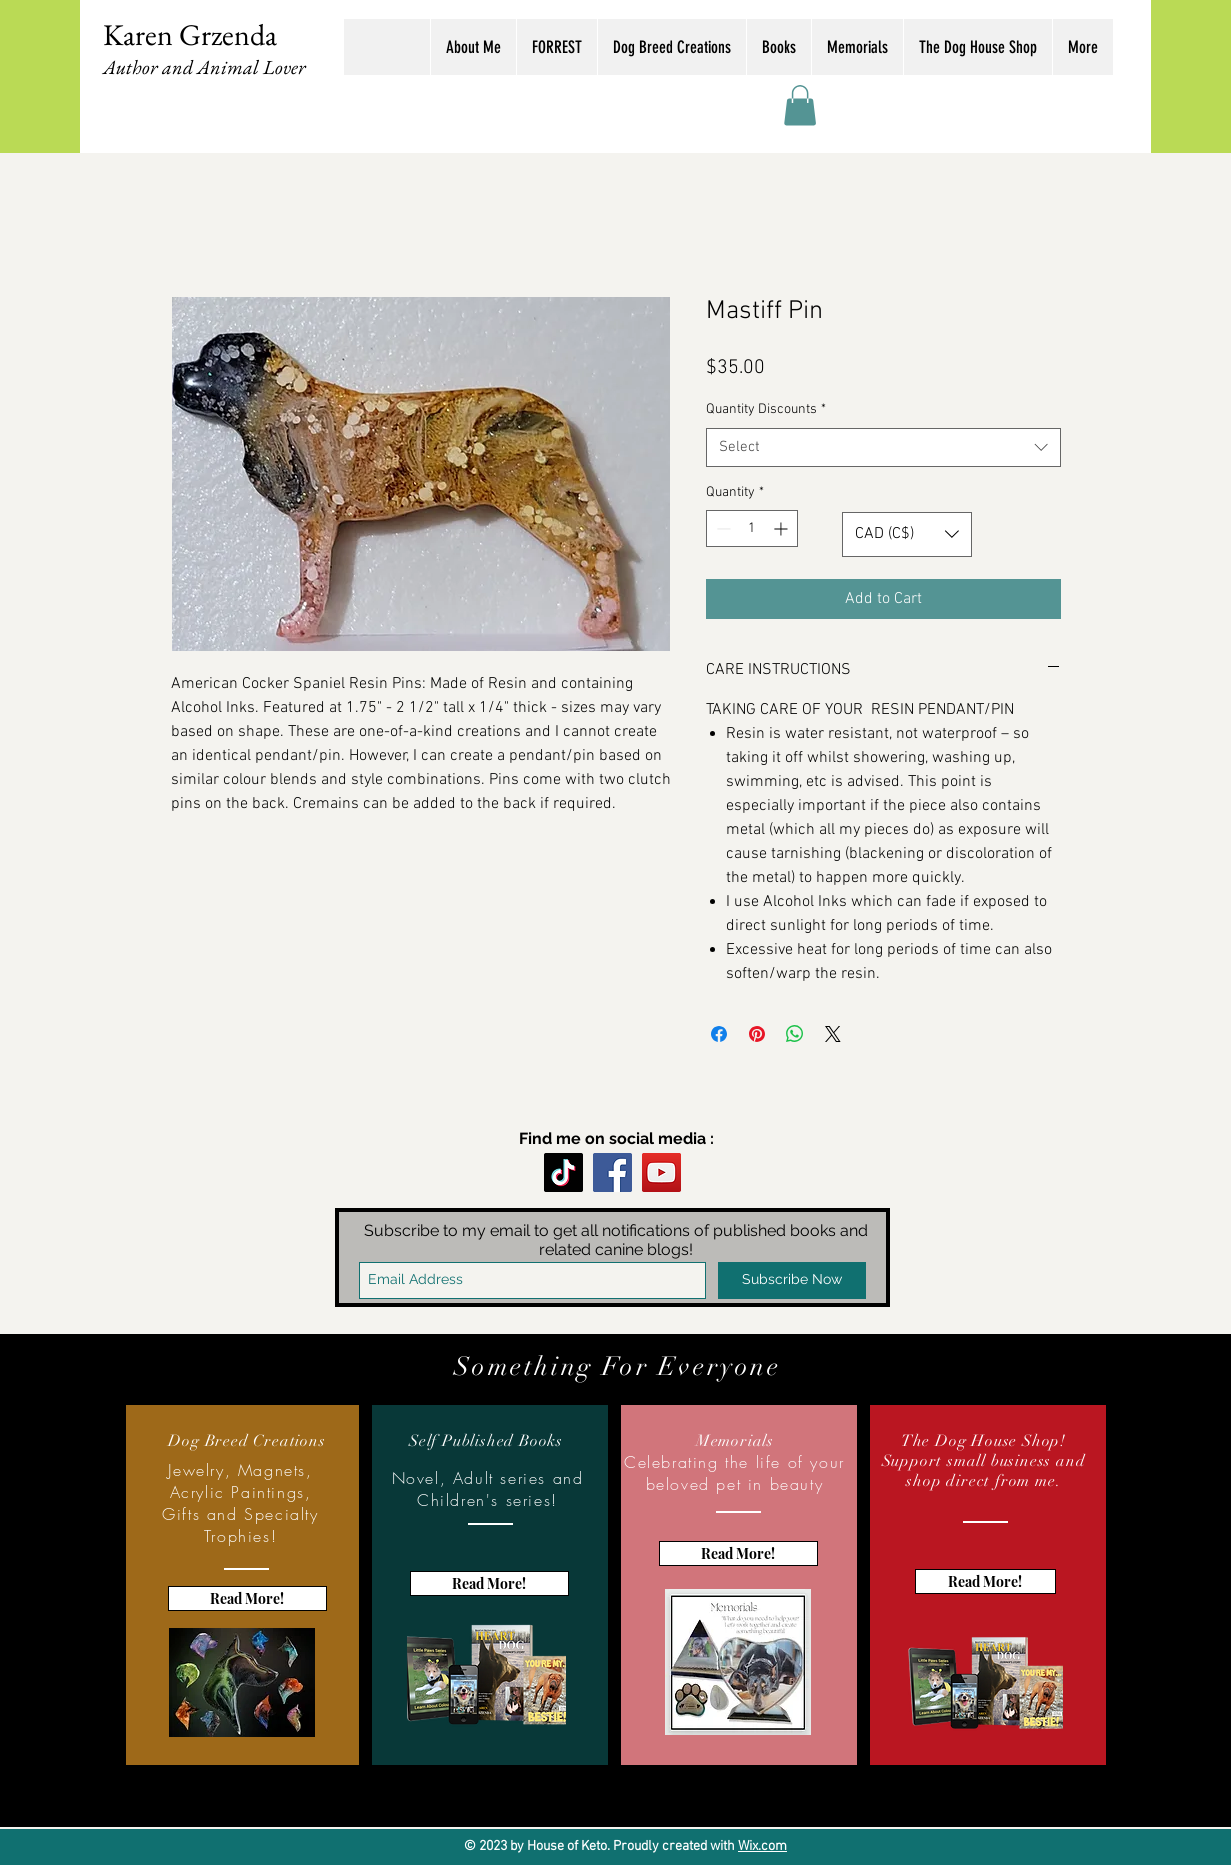  What do you see at coordinates (757, 1034) in the screenshot?
I see `[Pin on Pinterest]` at bounding box center [757, 1034].